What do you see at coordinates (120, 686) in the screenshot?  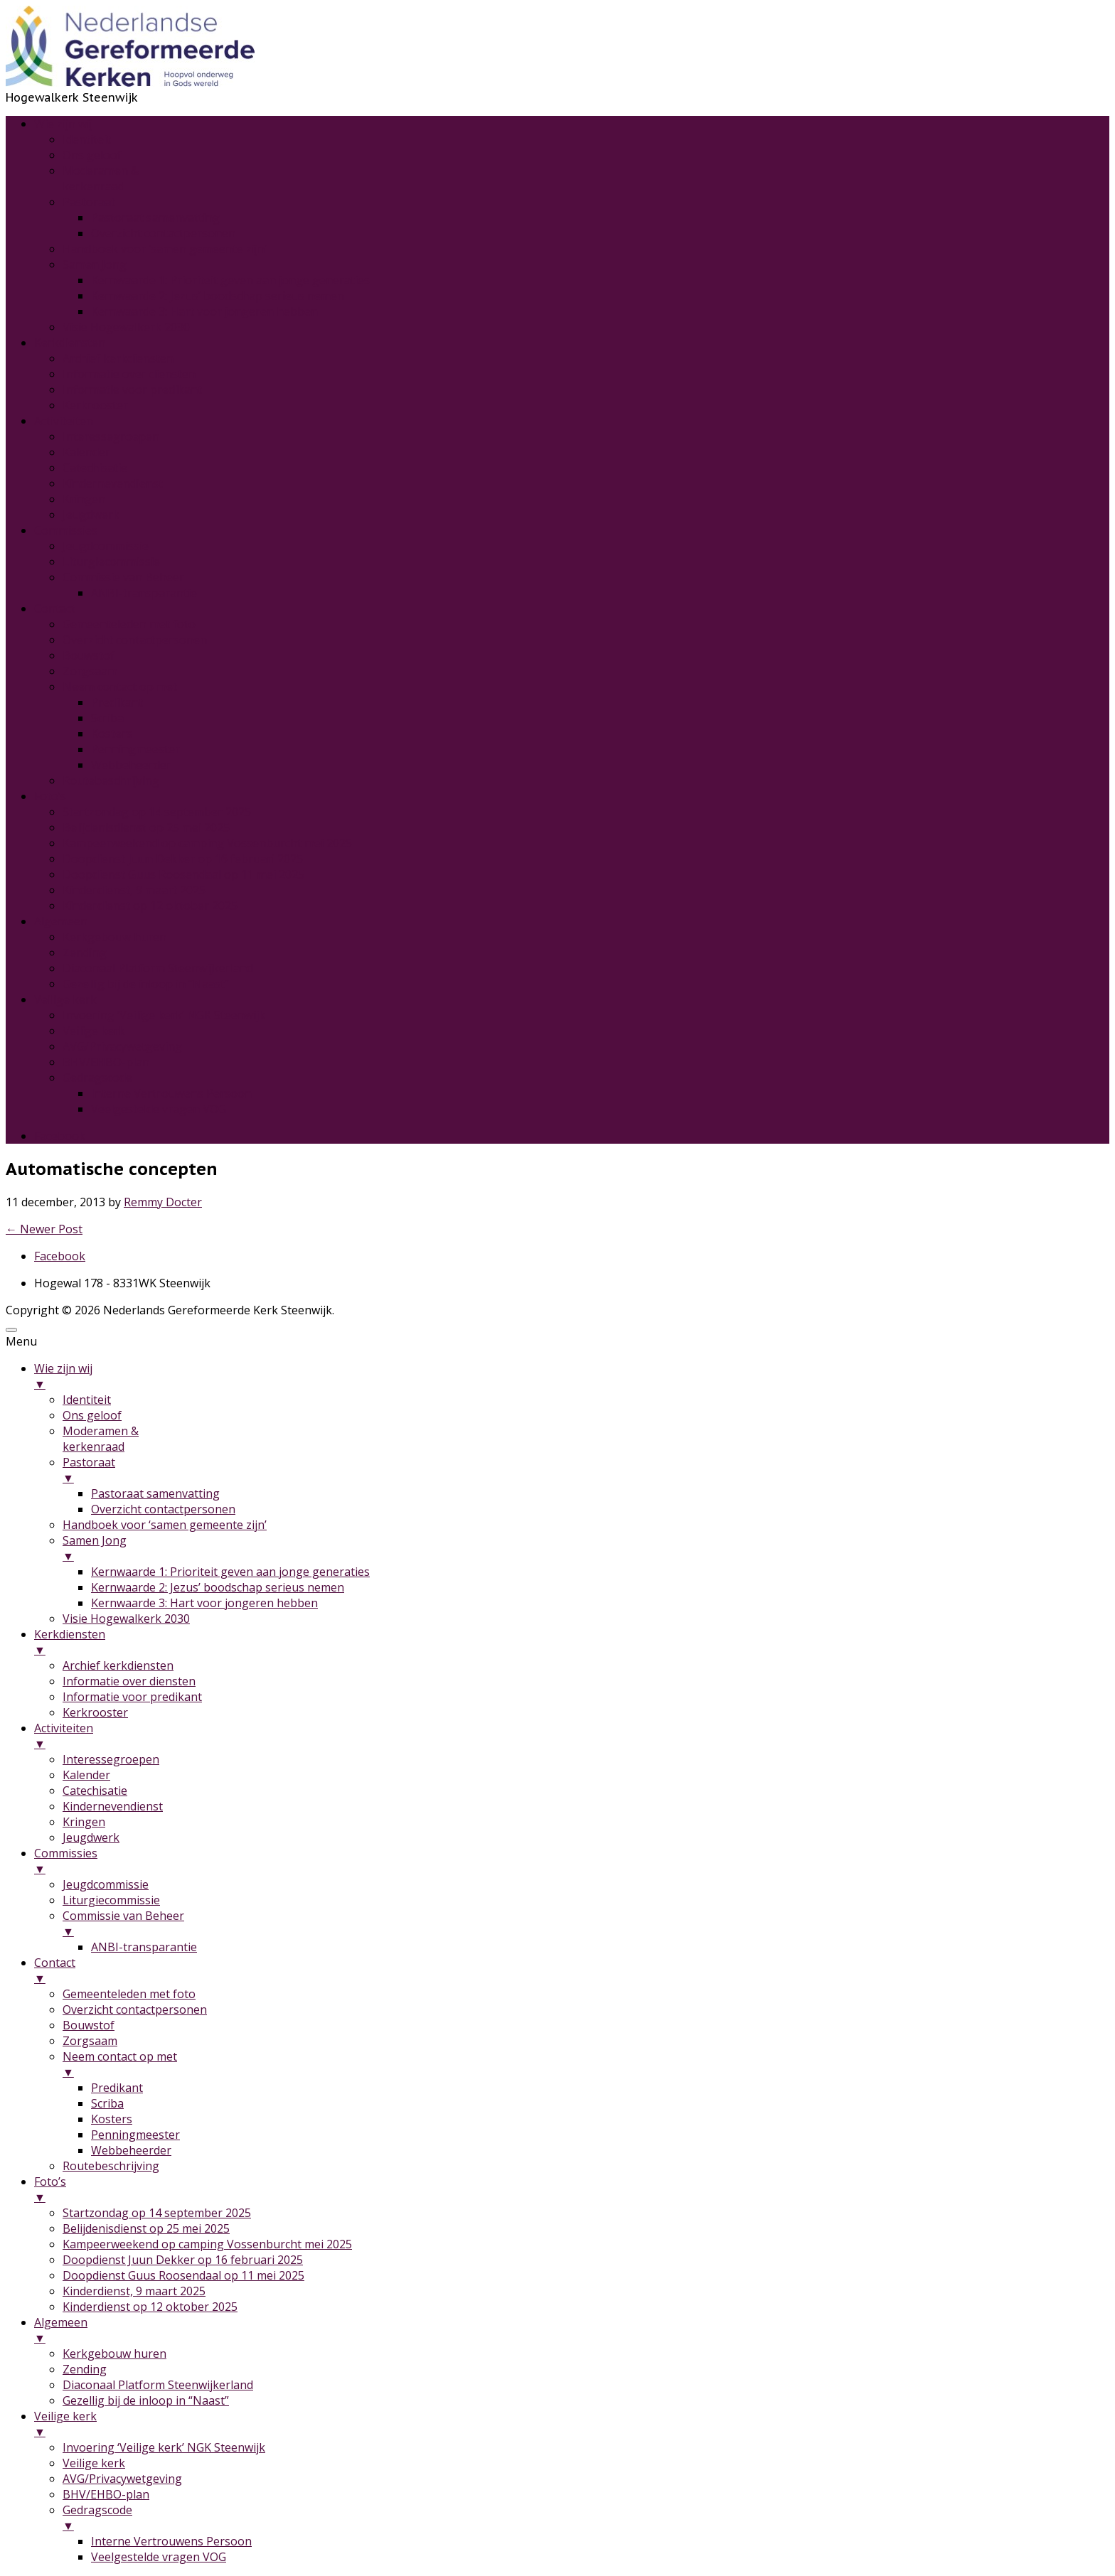 I see `Neem contact op met` at bounding box center [120, 686].